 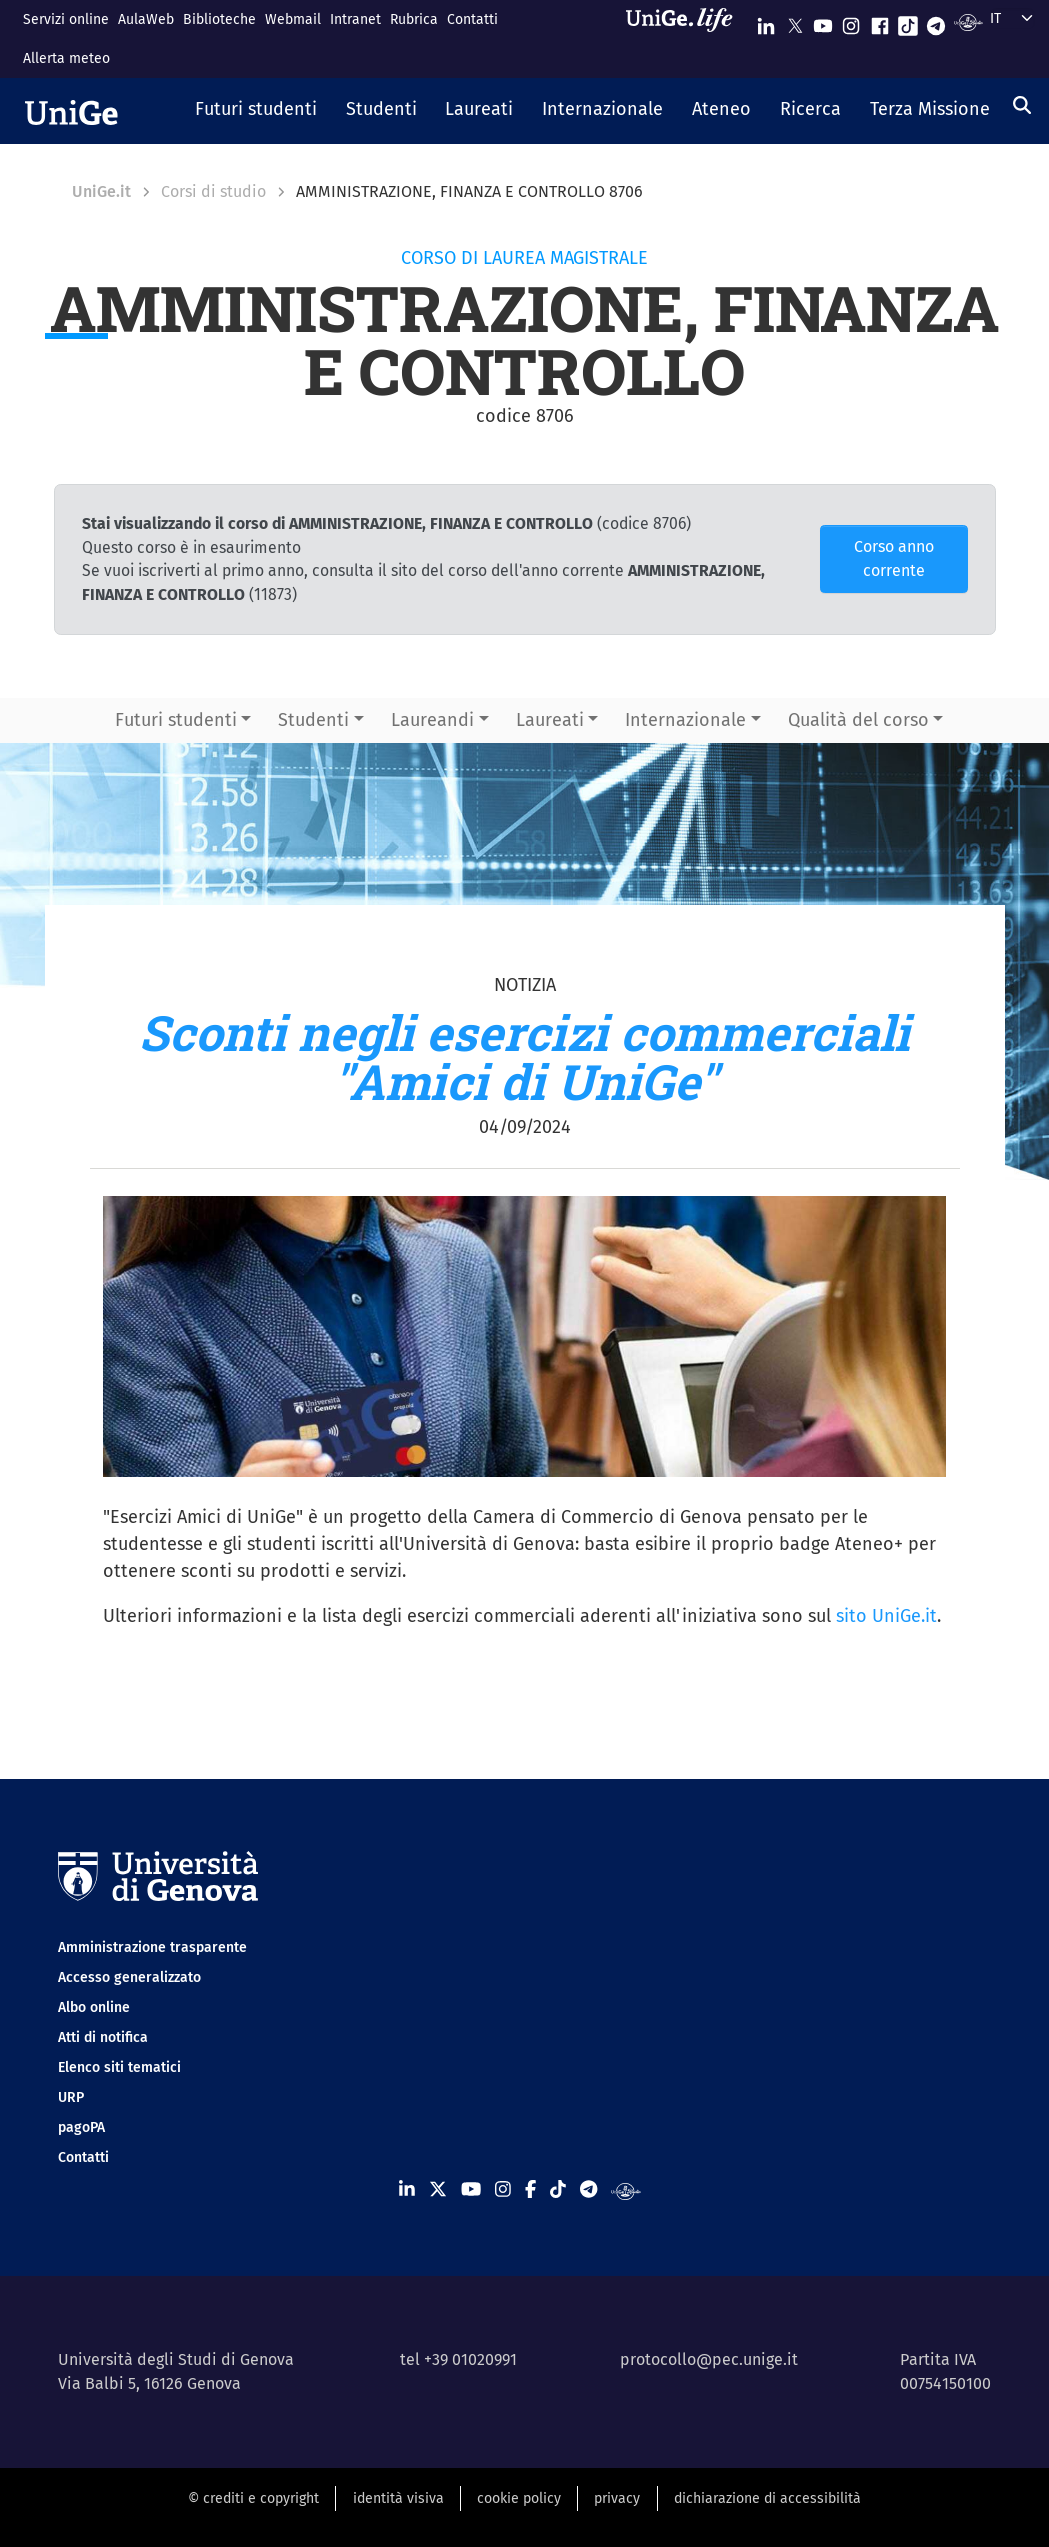 What do you see at coordinates (219, 19) in the screenshot?
I see `Biblioteche` at bounding box center [219, 19].